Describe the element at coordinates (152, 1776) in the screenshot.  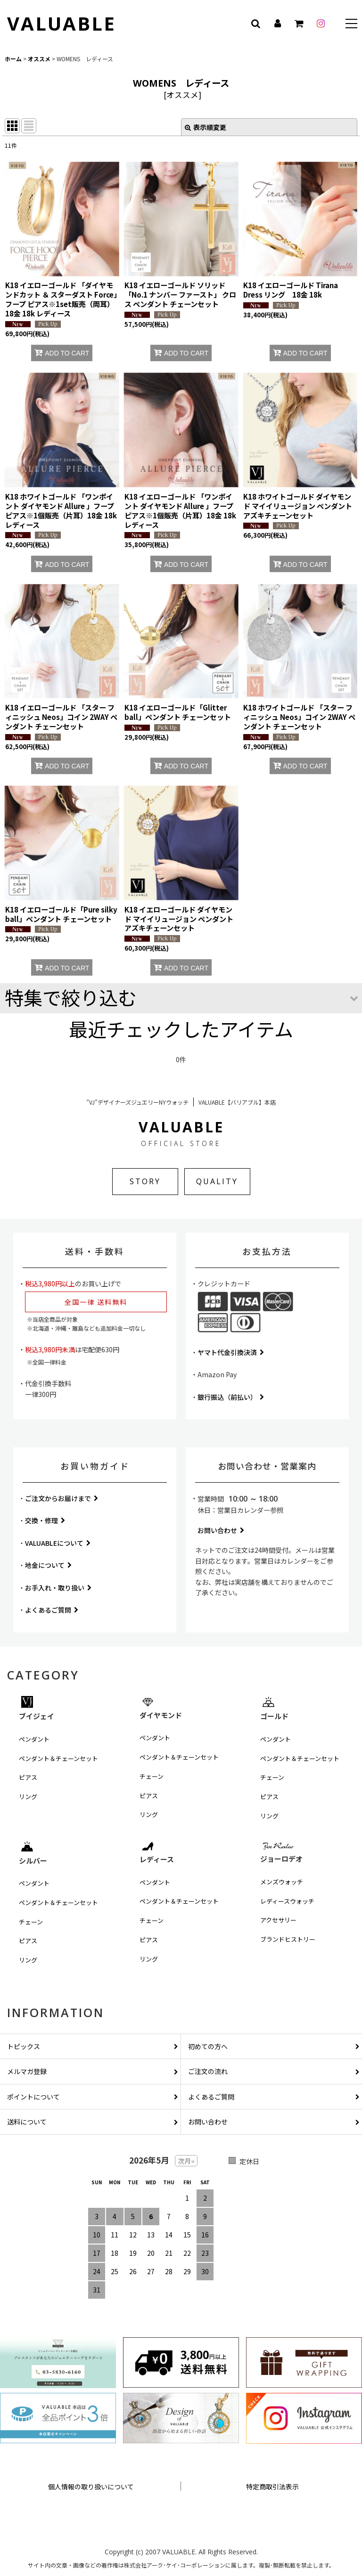
I see `チェーン` at that location.